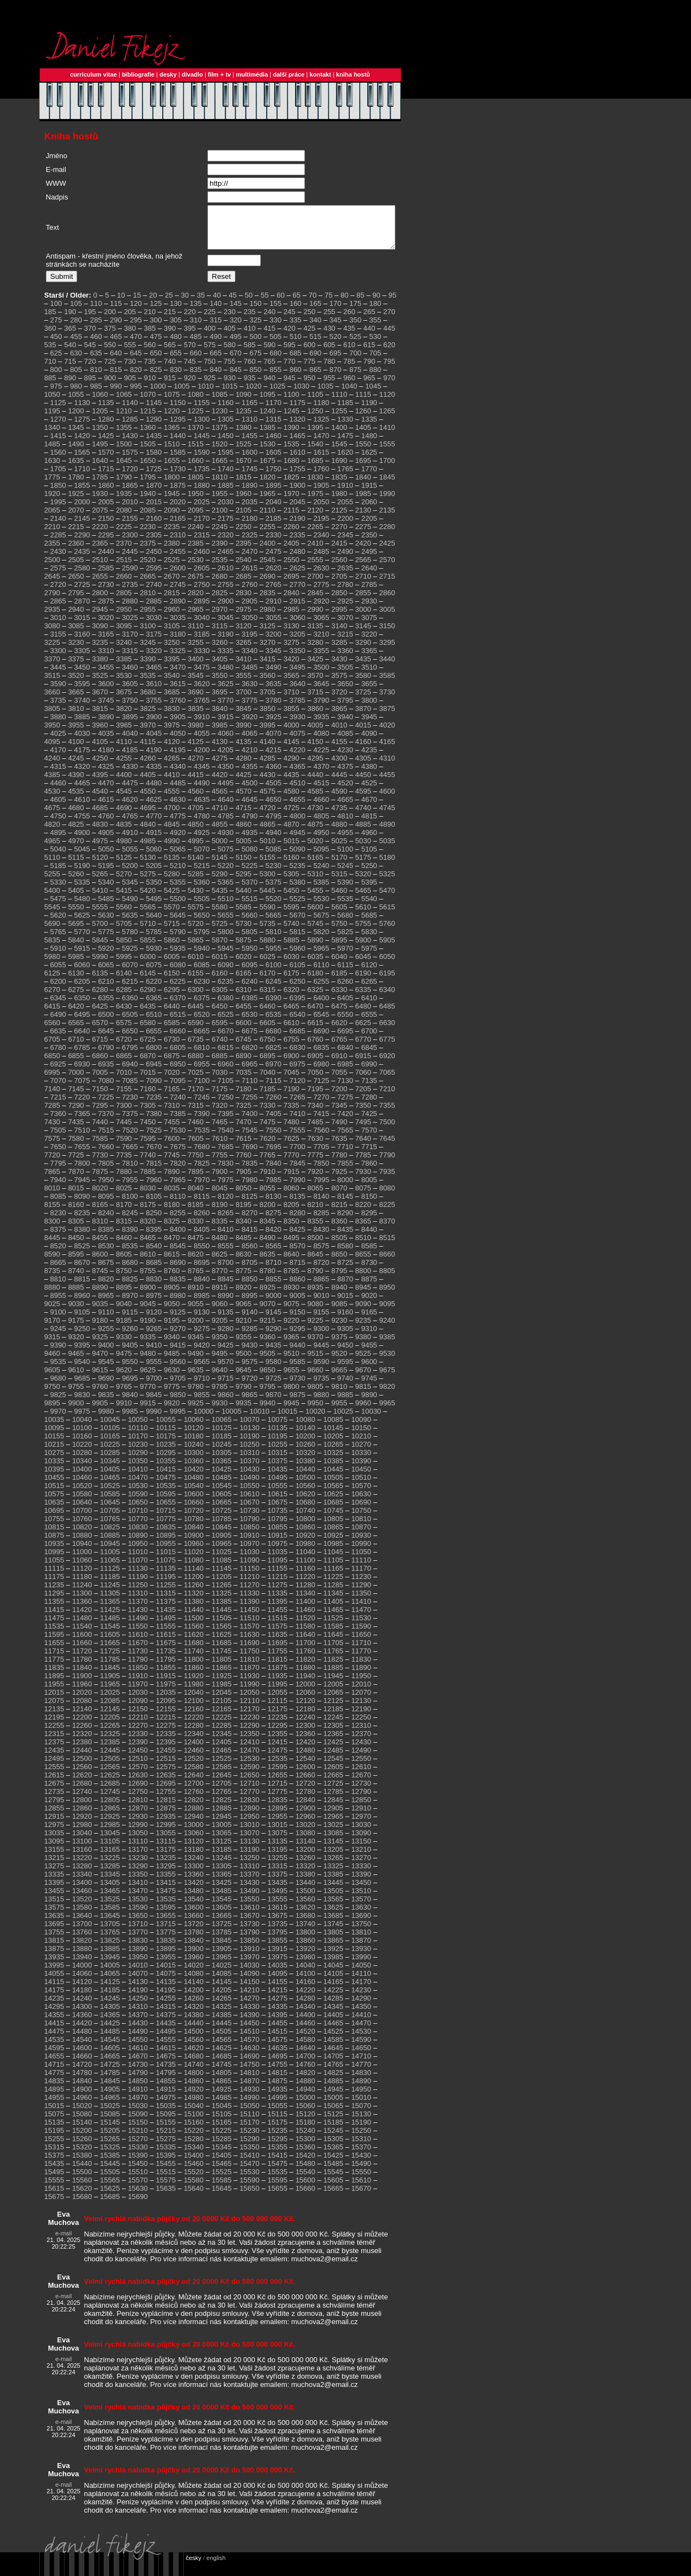  I want to click on 5270, so click(124, 882).